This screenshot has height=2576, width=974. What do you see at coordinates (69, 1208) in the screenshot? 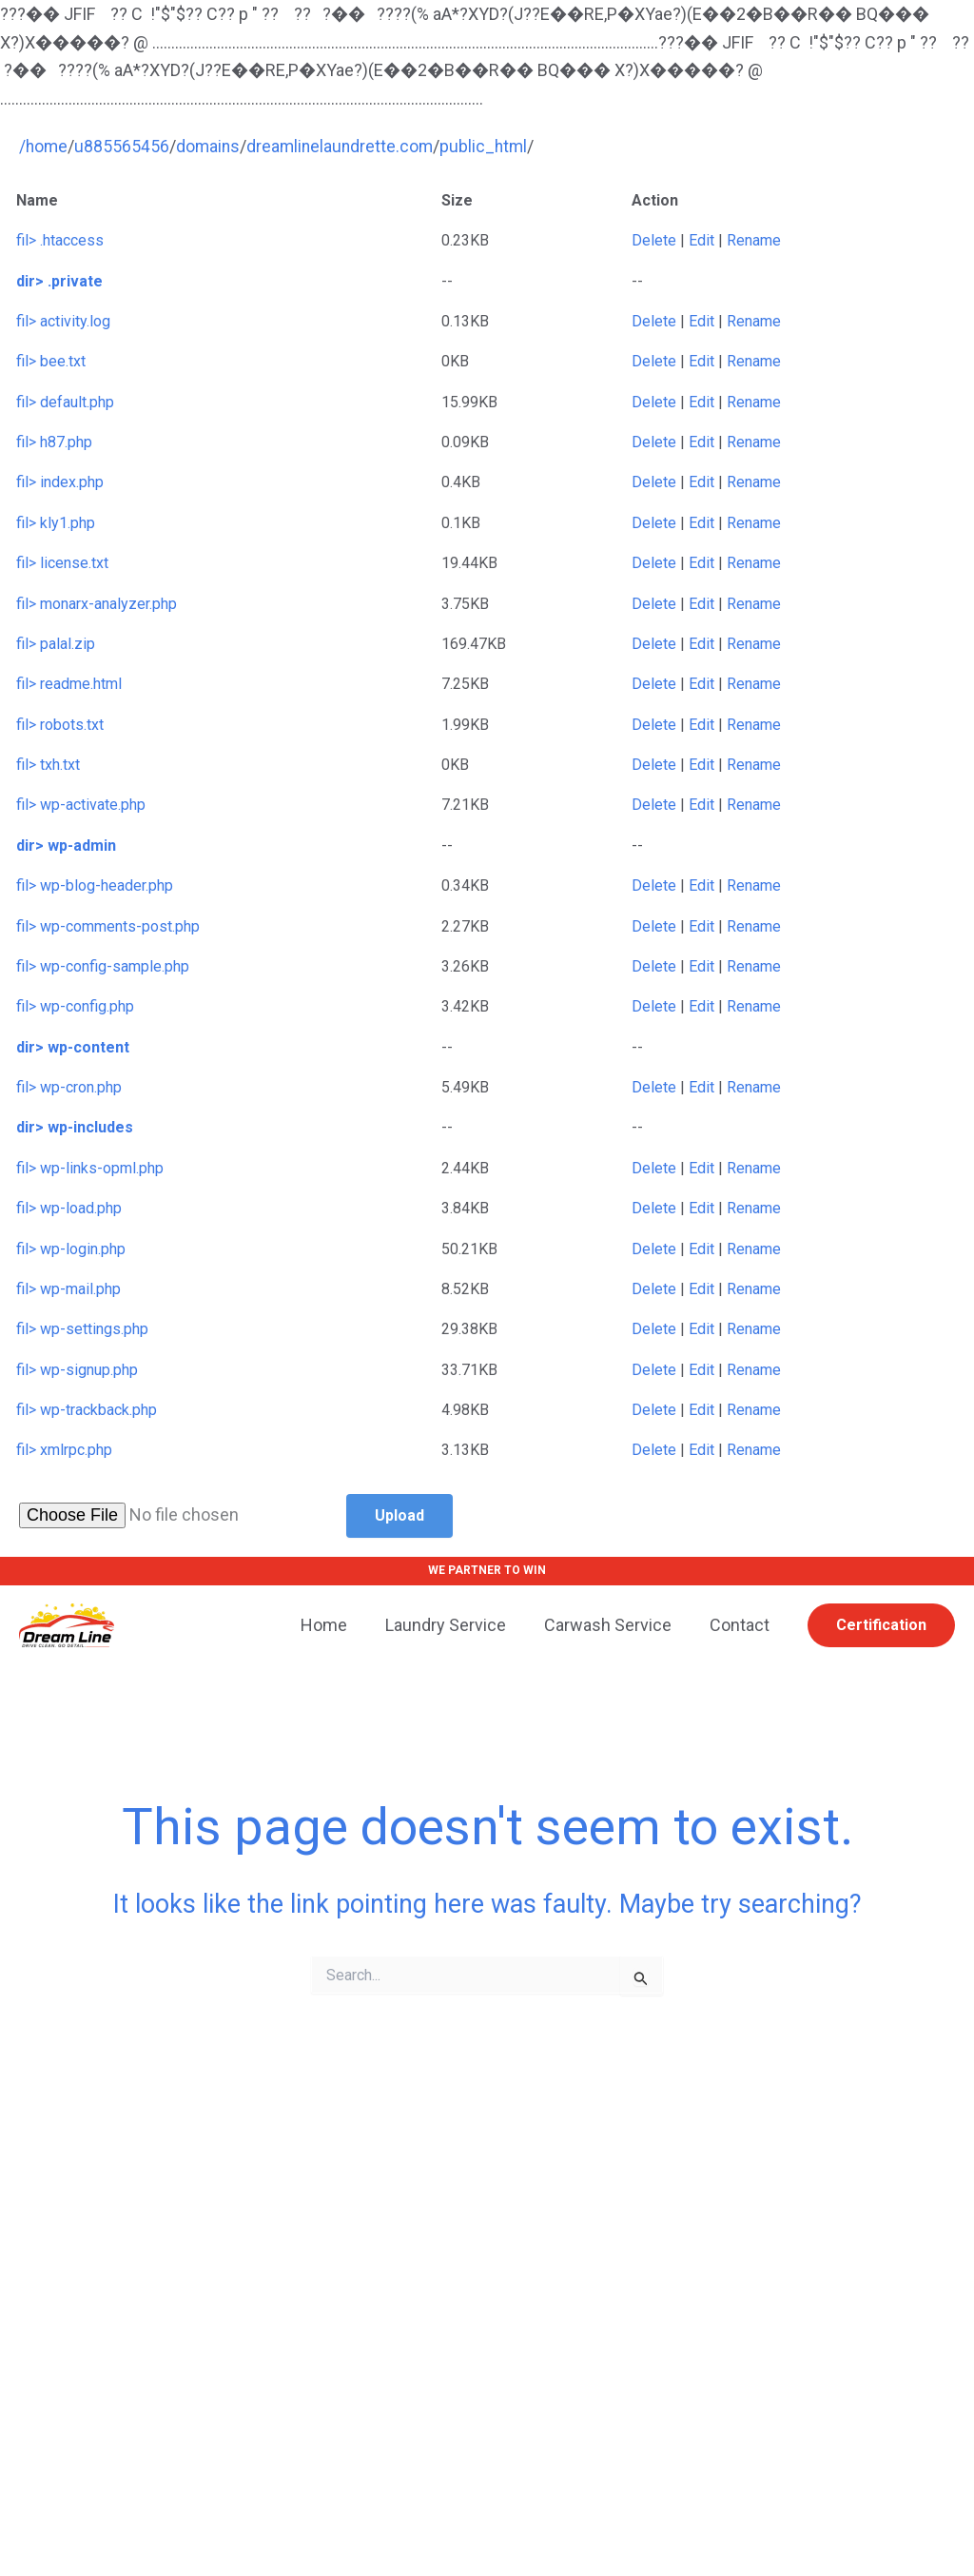
I see `fil> wp-load.php` at bounding box center [69, 1208].